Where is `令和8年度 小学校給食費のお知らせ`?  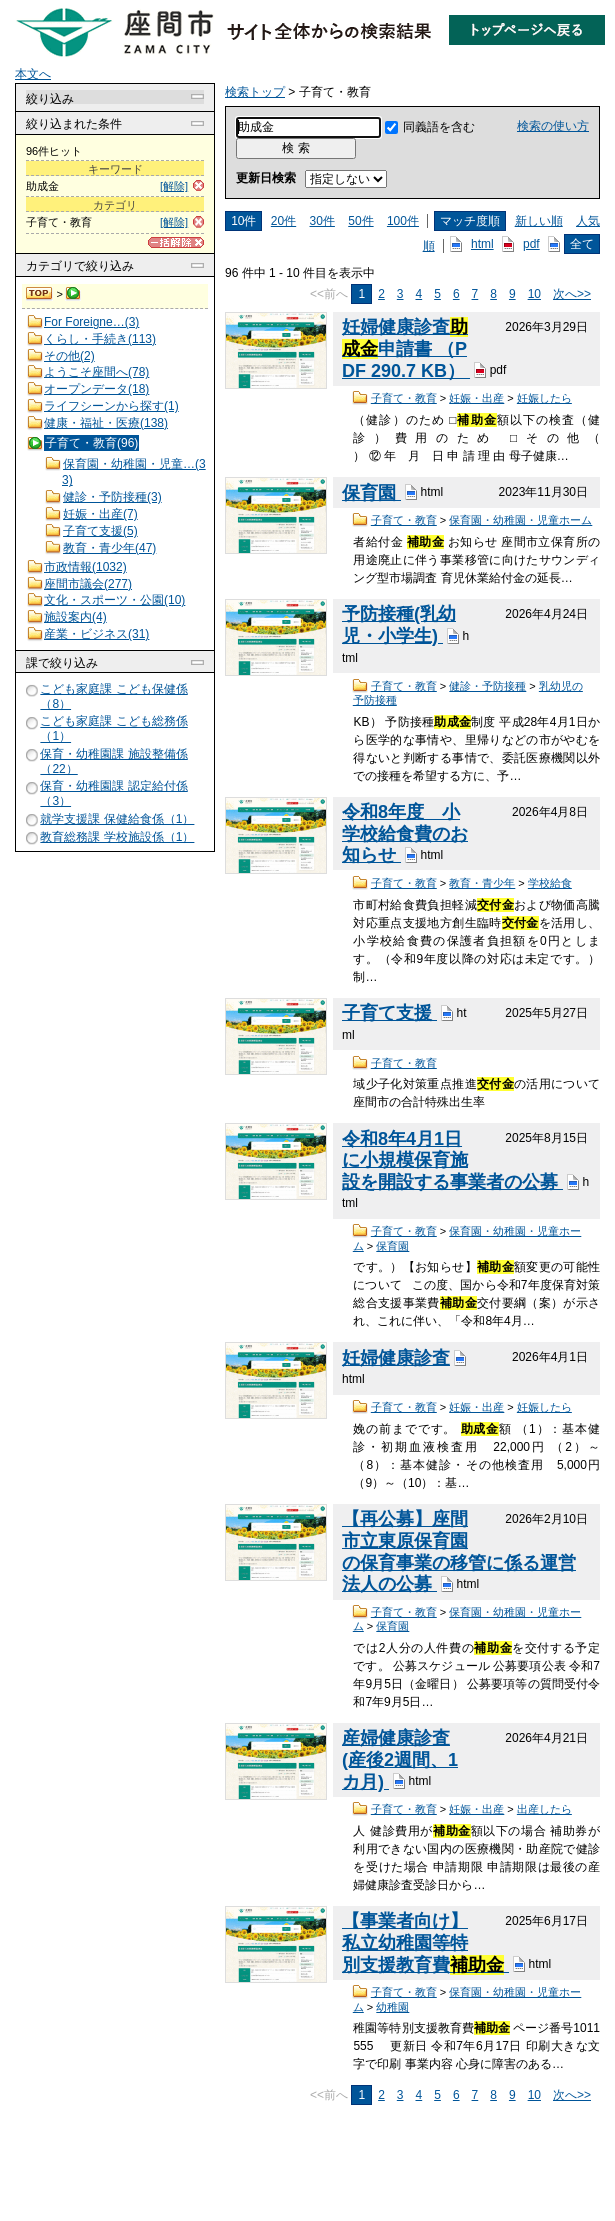
令和8年度 小学校給食費のお知らせ is located at coordinates (405, 833).